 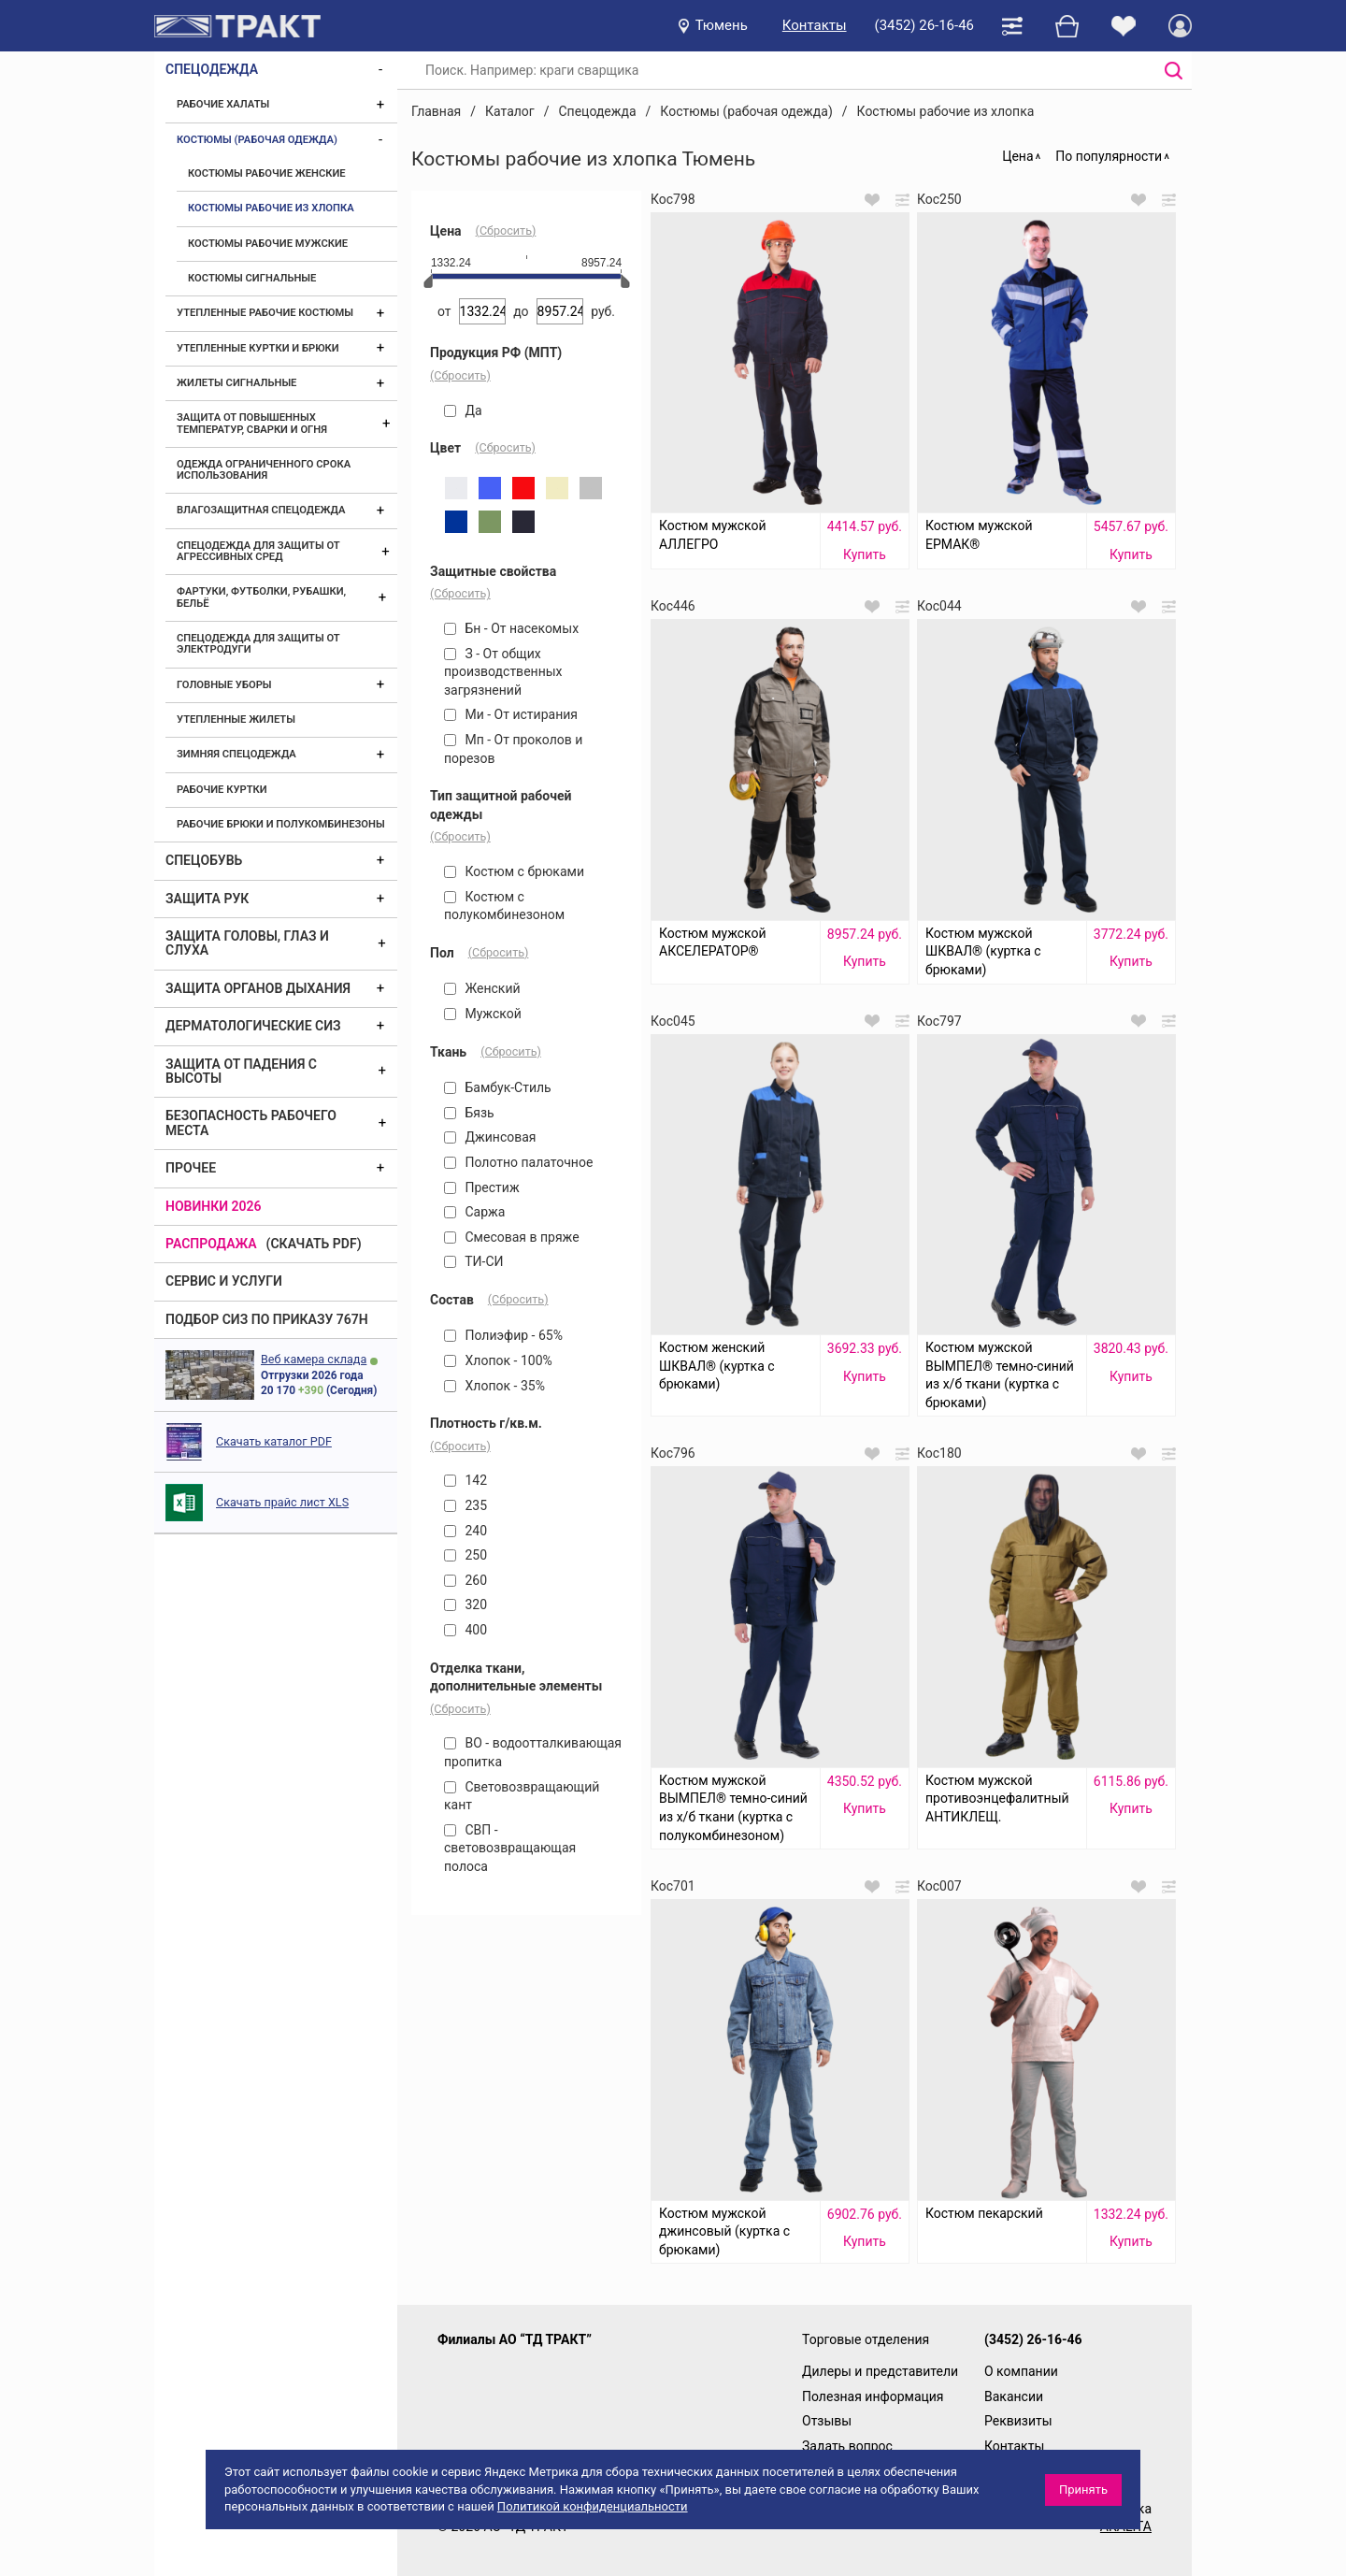 I want to click on Веб камера склада, so click(x=313, y=1359).